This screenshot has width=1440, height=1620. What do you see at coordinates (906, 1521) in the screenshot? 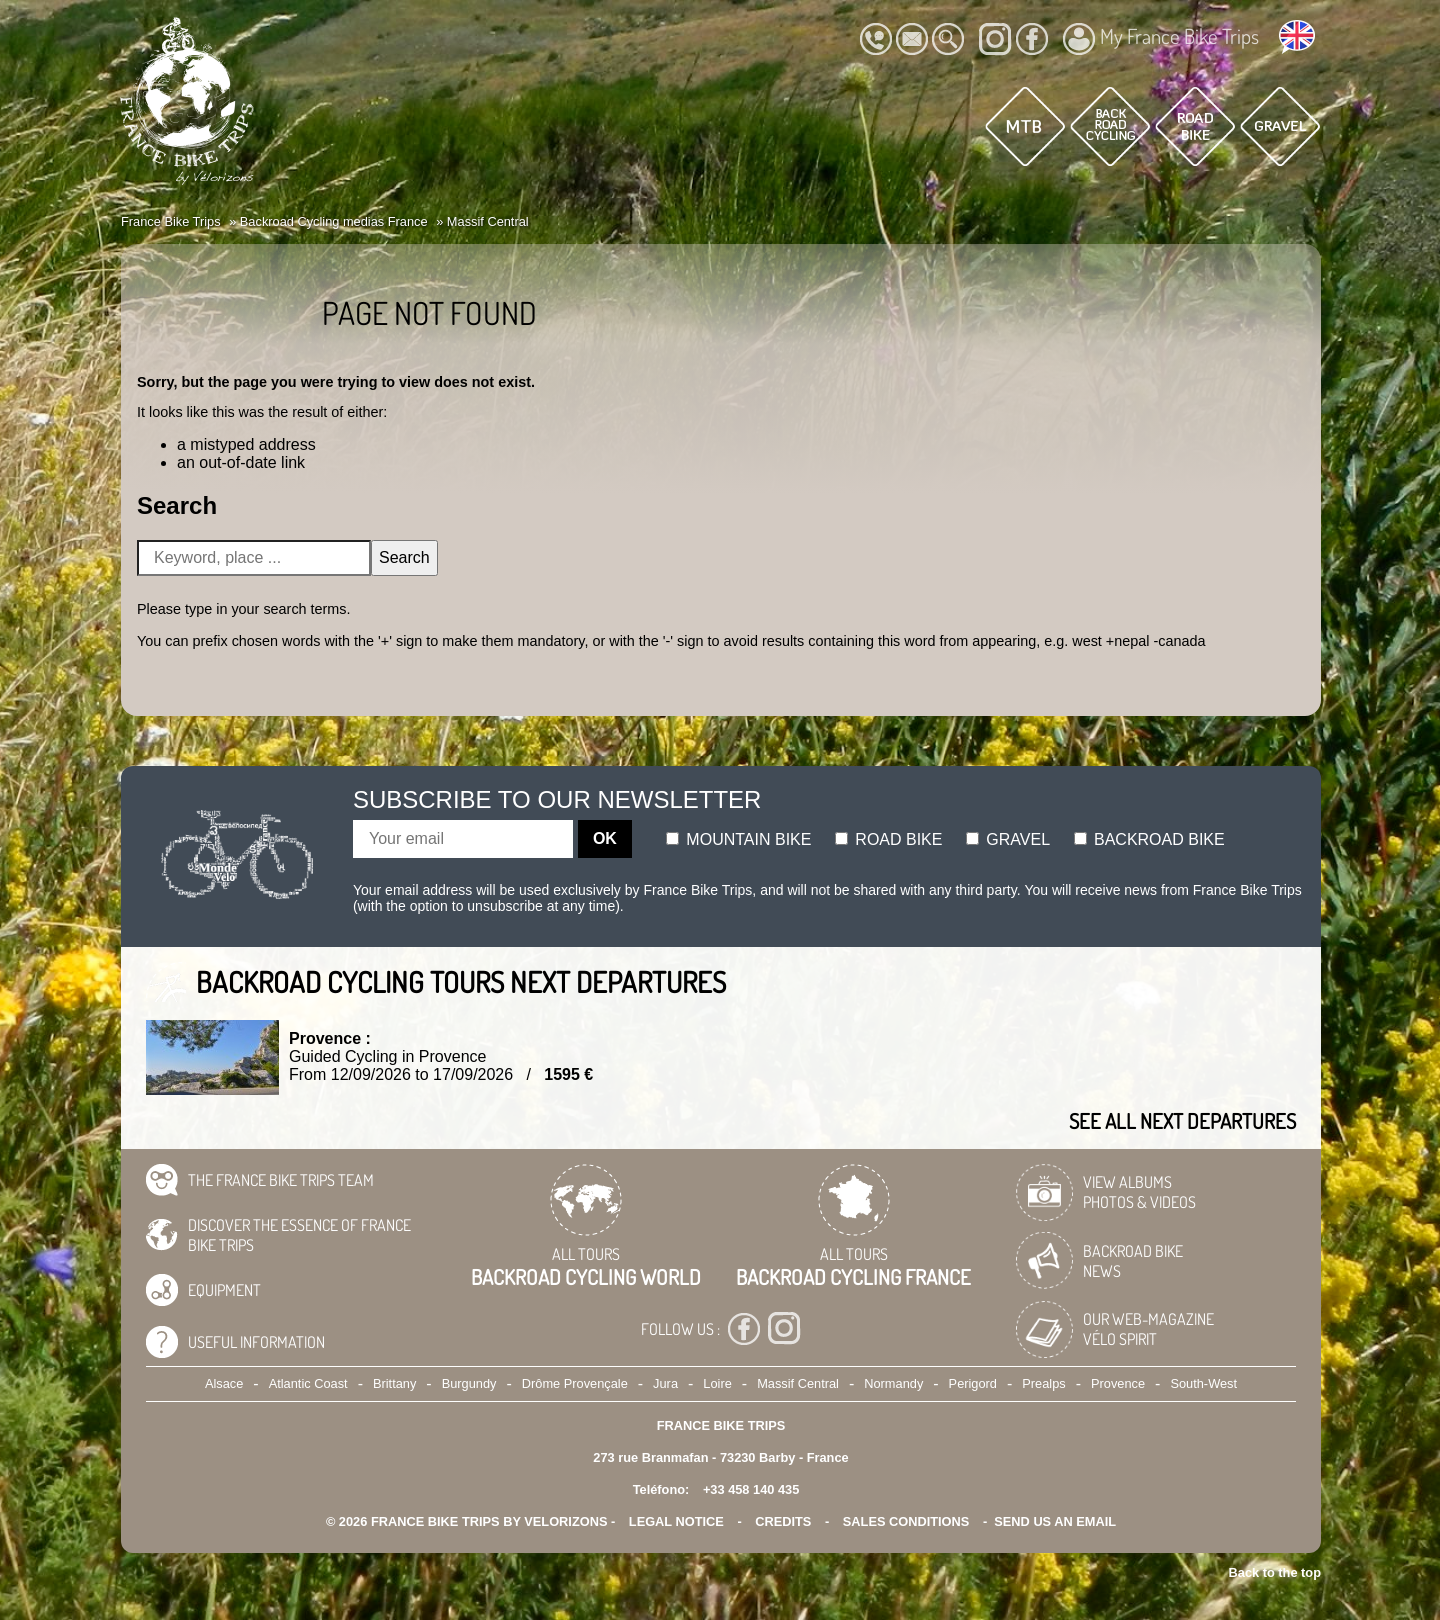
I see `SALES CONDITIONS` at bounding box center [906, 1521].